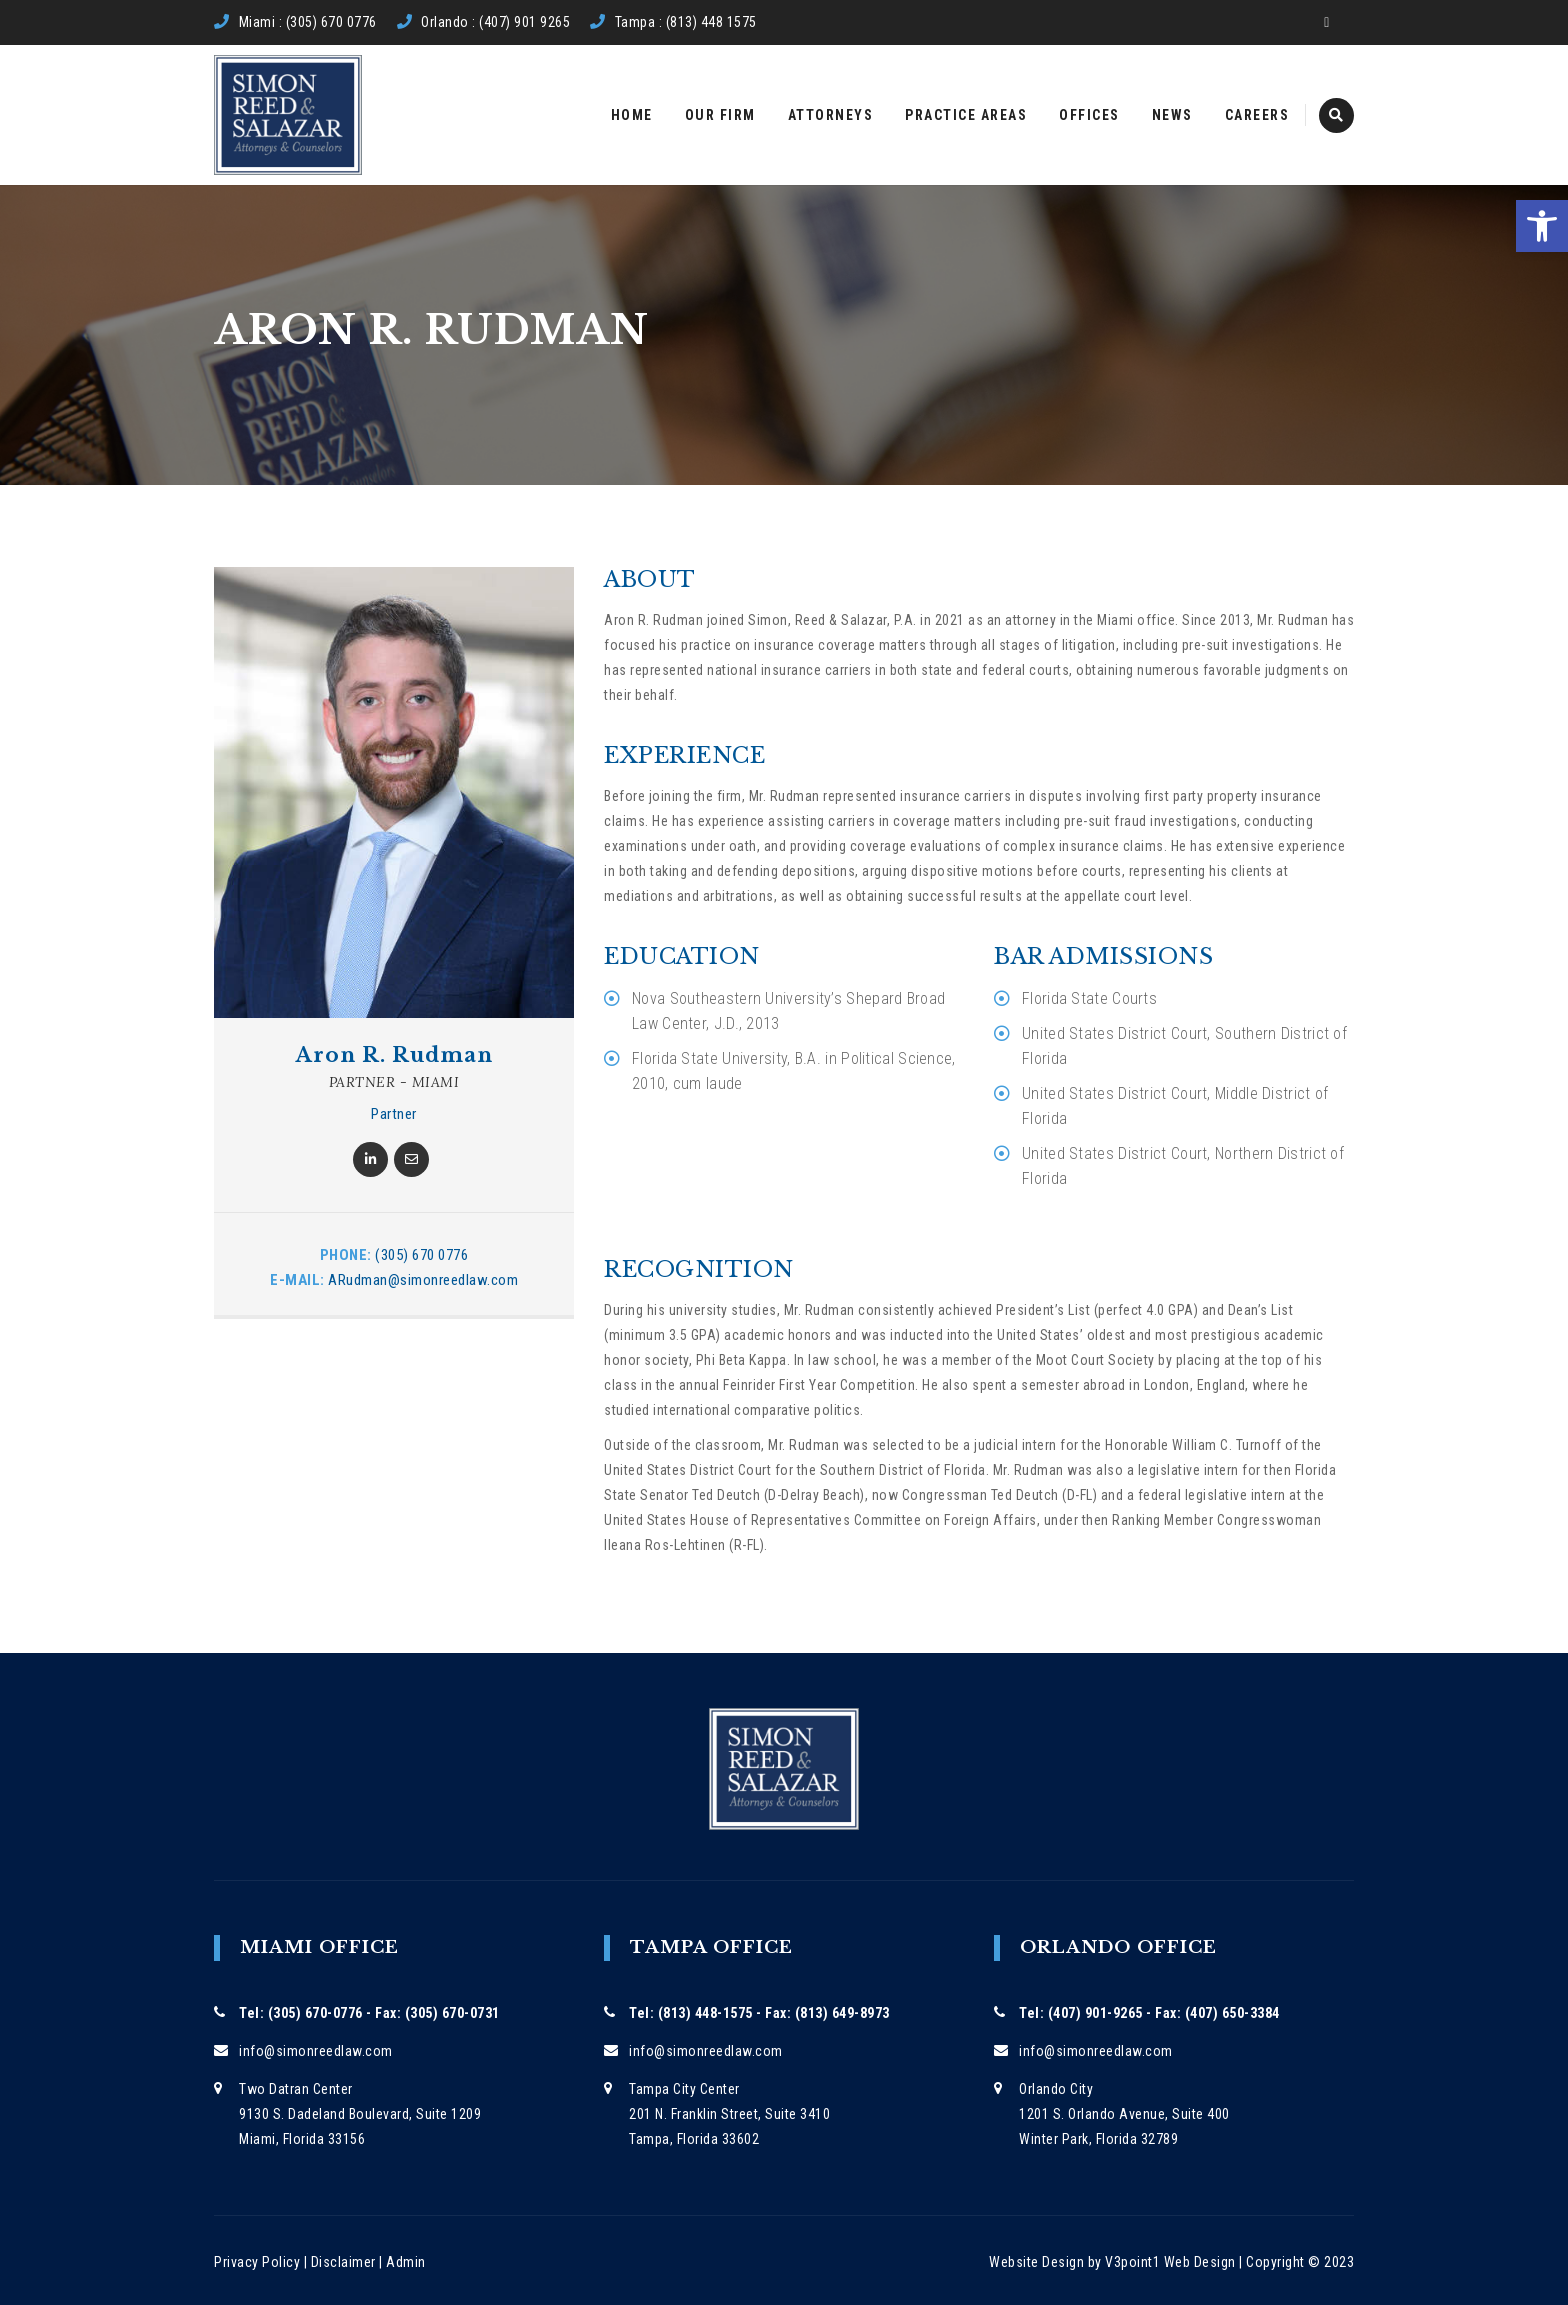 The image size is (1568, 2305). Describe the element at coordinates (966, 115) in the screenshot. I see `Practice Areas [link]` at that location.